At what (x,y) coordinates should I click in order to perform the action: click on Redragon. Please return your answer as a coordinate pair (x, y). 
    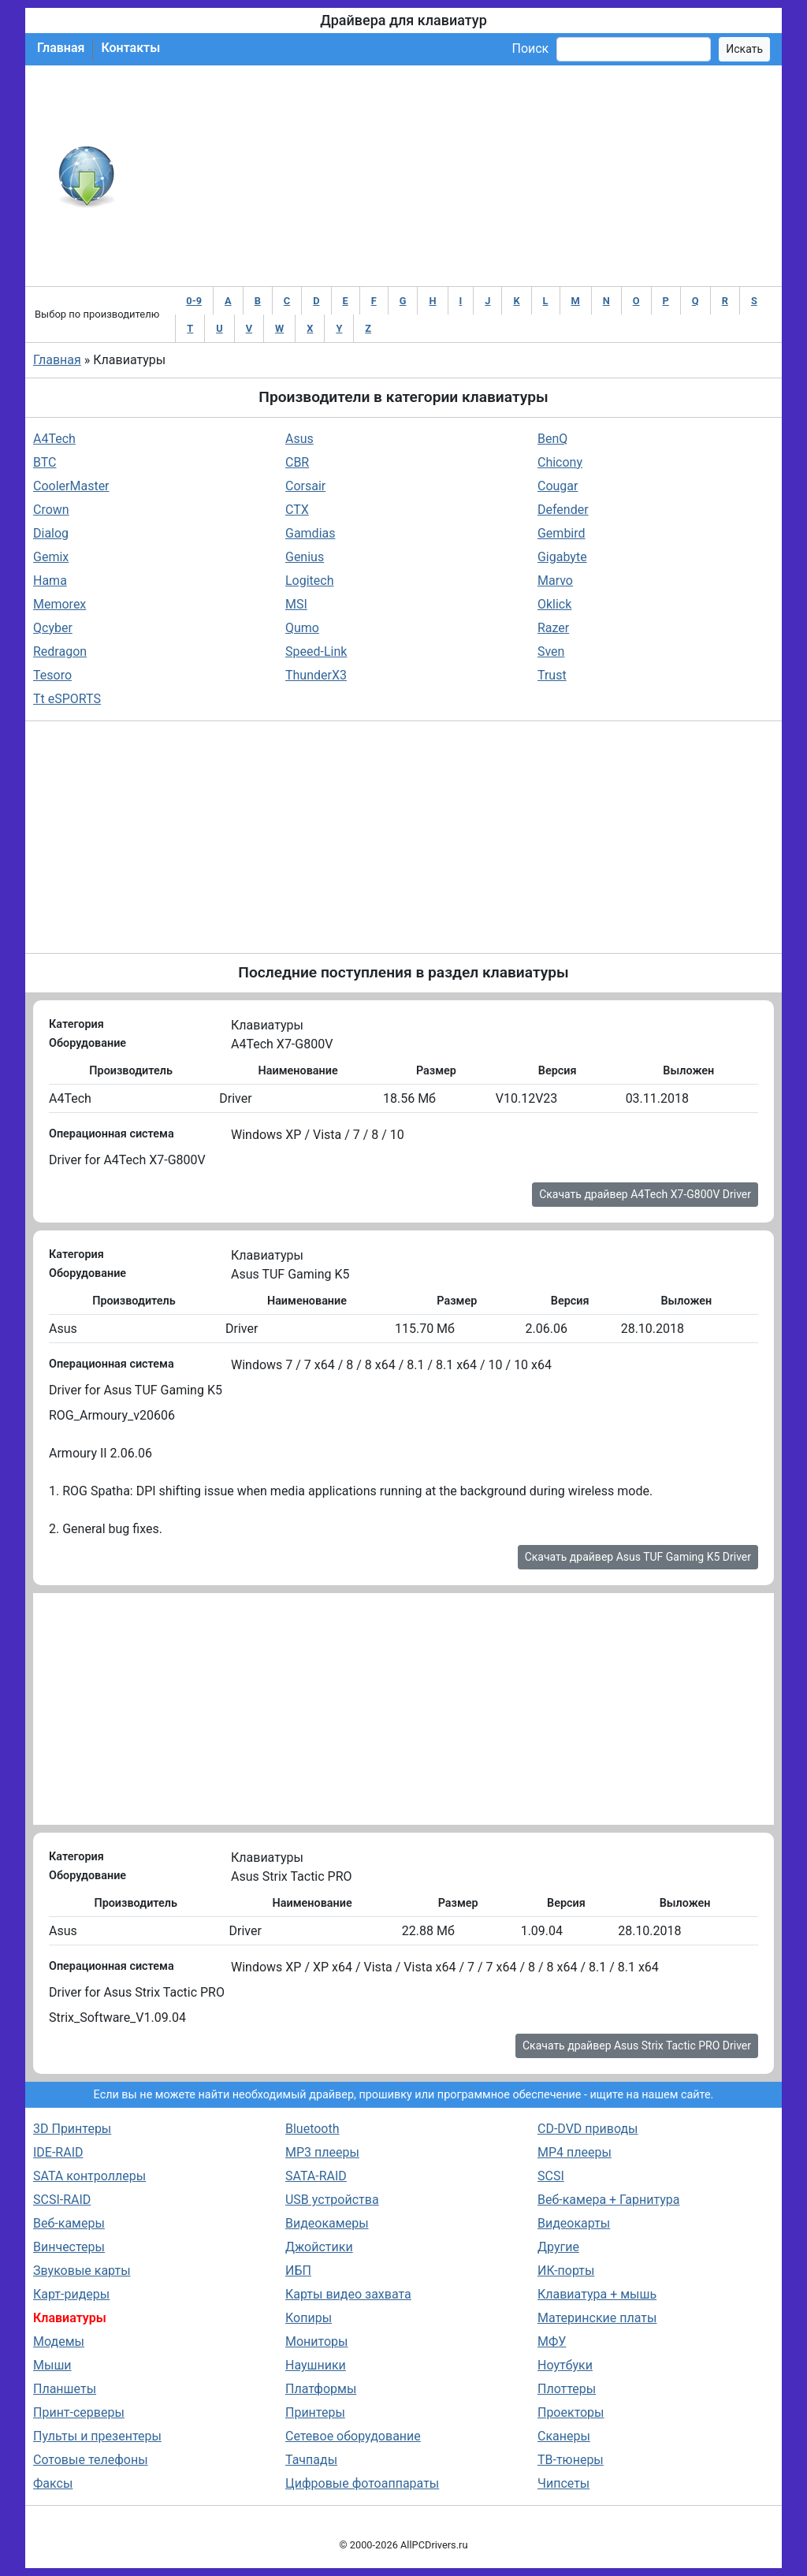
    Looking at the image, I should click on (60, 651).